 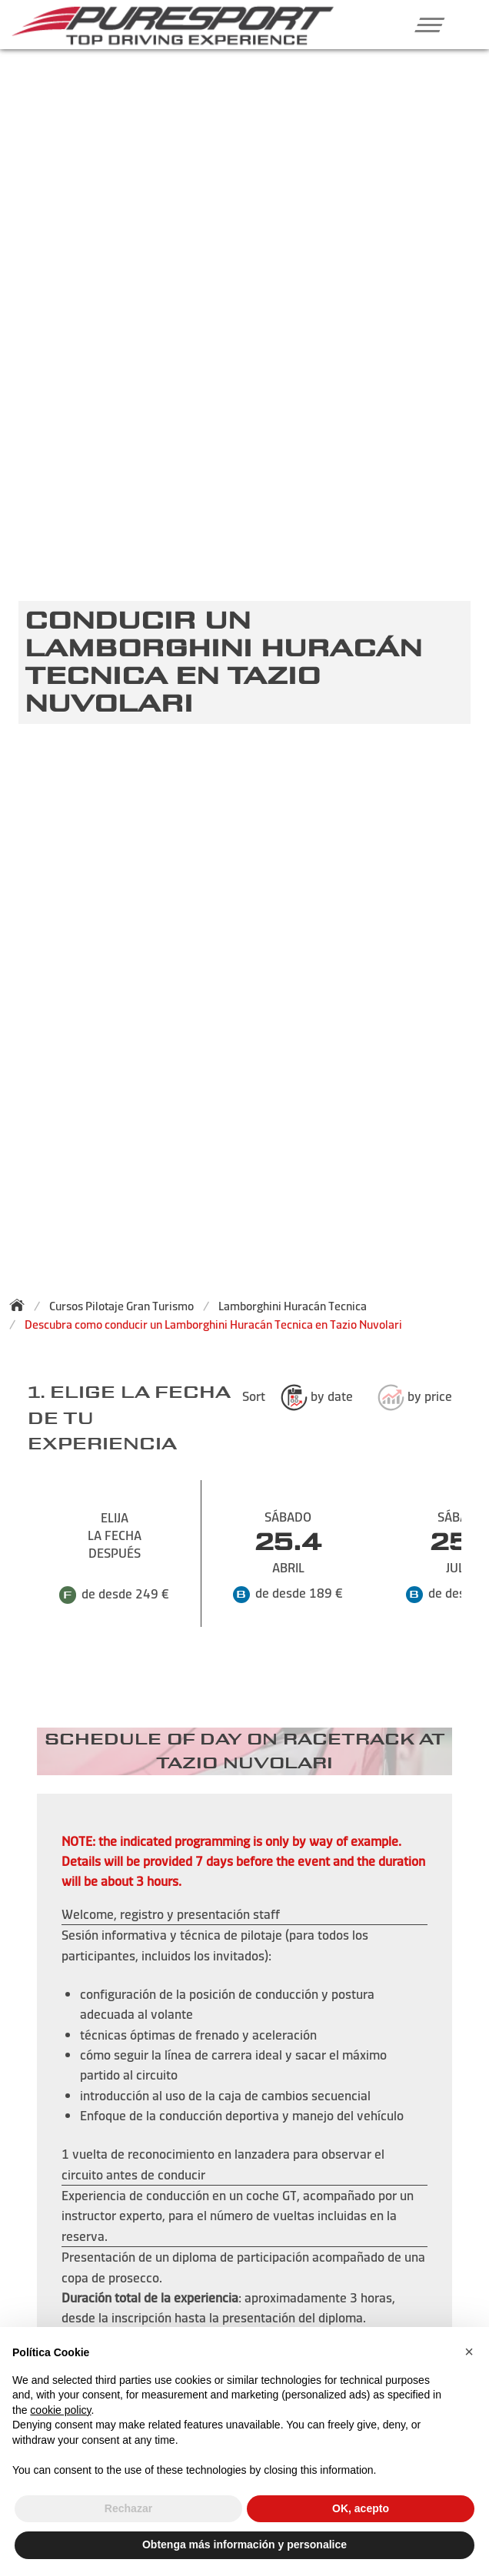 What do you see at coordinates (60, 2410) in the screenshot?
I see `cookie policy [button]` at bounding box center [60, 2410].